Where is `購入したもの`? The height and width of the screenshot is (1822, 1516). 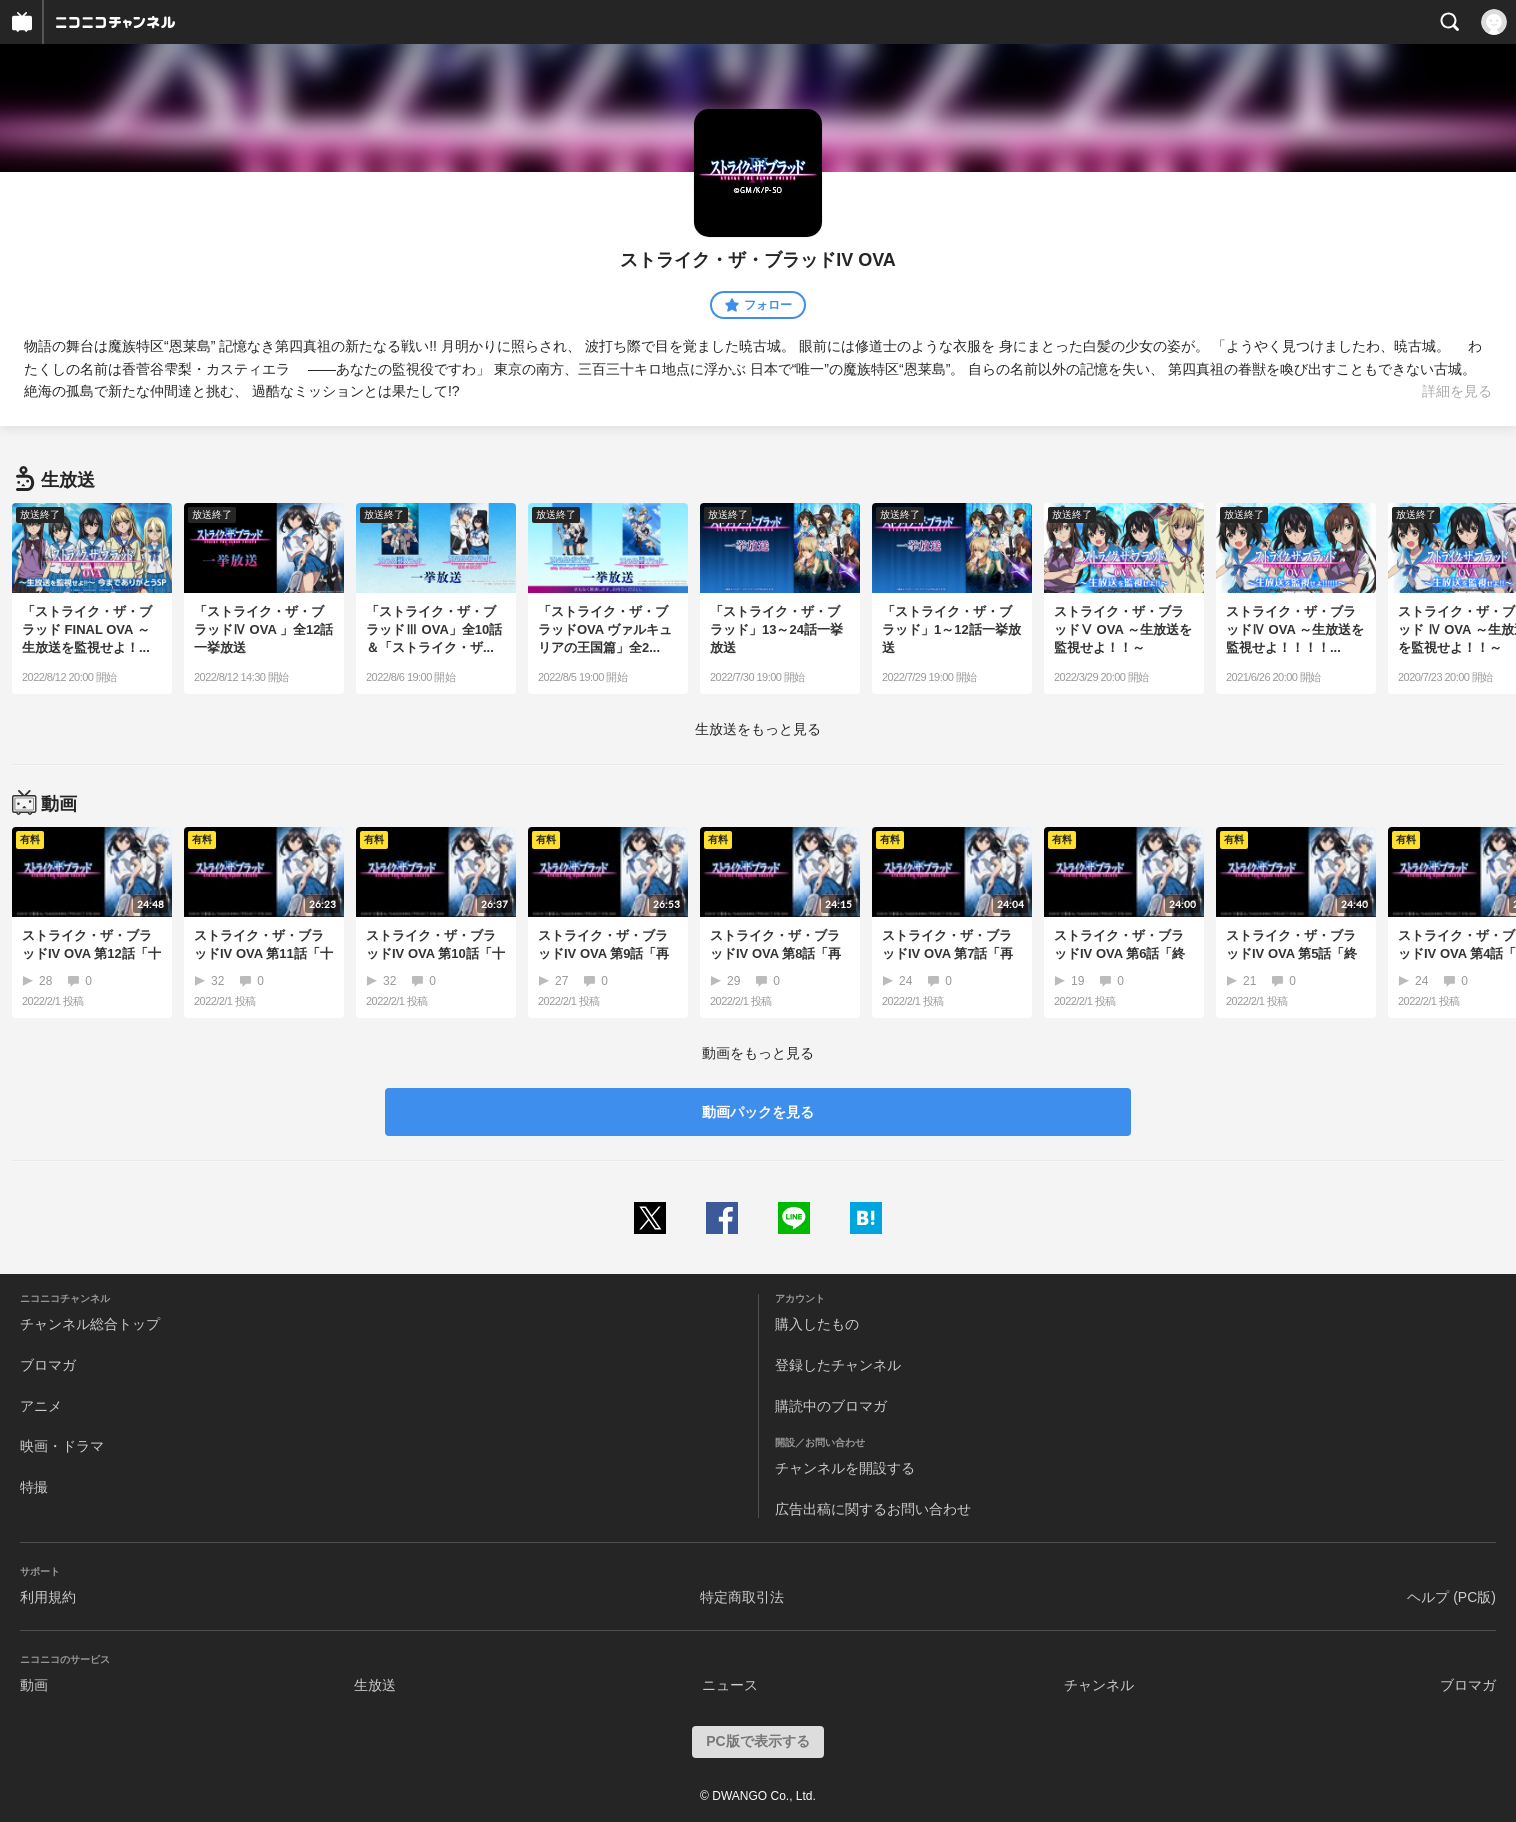
購入したもの is located at coordinates (817, 1324).